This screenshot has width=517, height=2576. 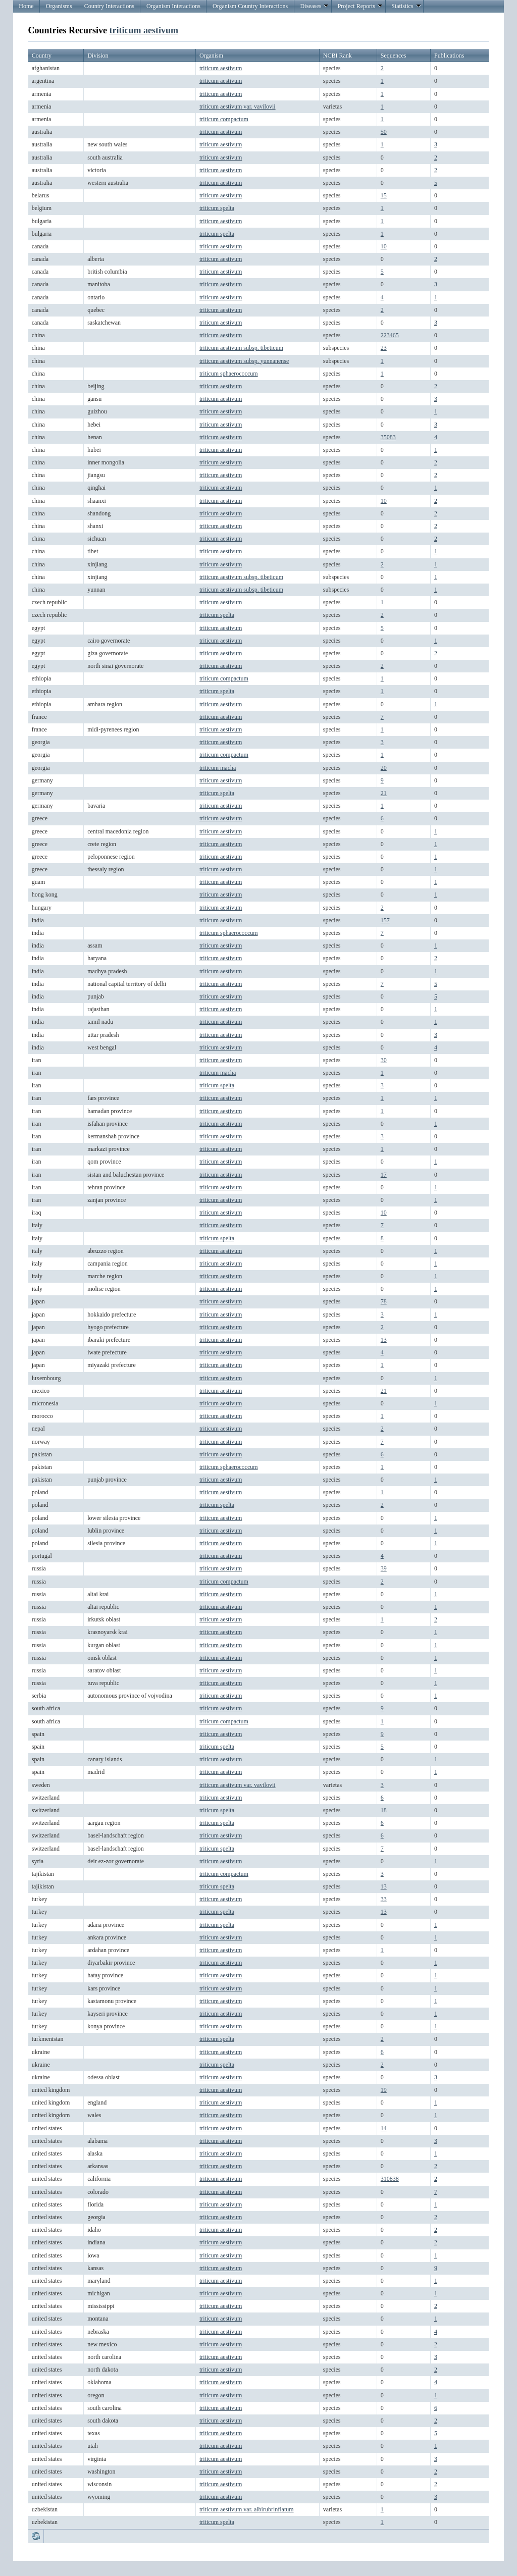 I want to click on Country Interactions, so click(x=109, y=6).